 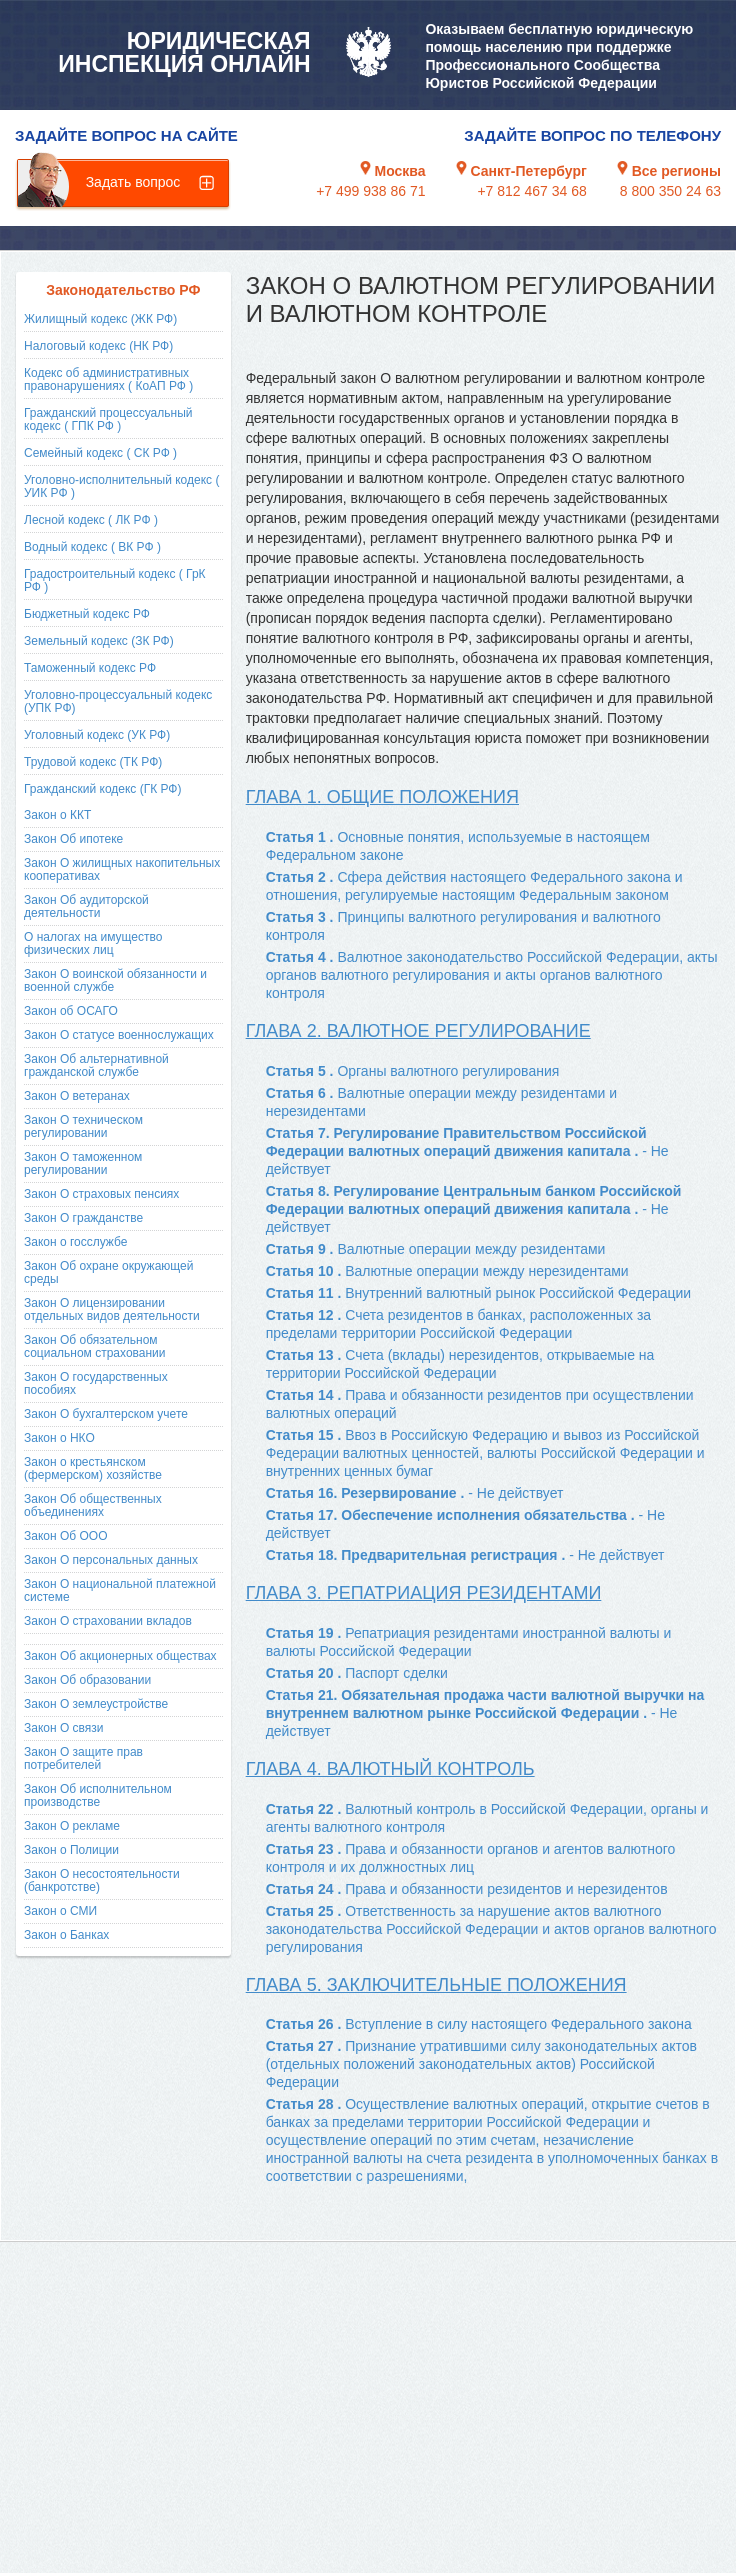 I want to click on Закон О жилищных накопительных кооперативах, so click(x=122, y=869).